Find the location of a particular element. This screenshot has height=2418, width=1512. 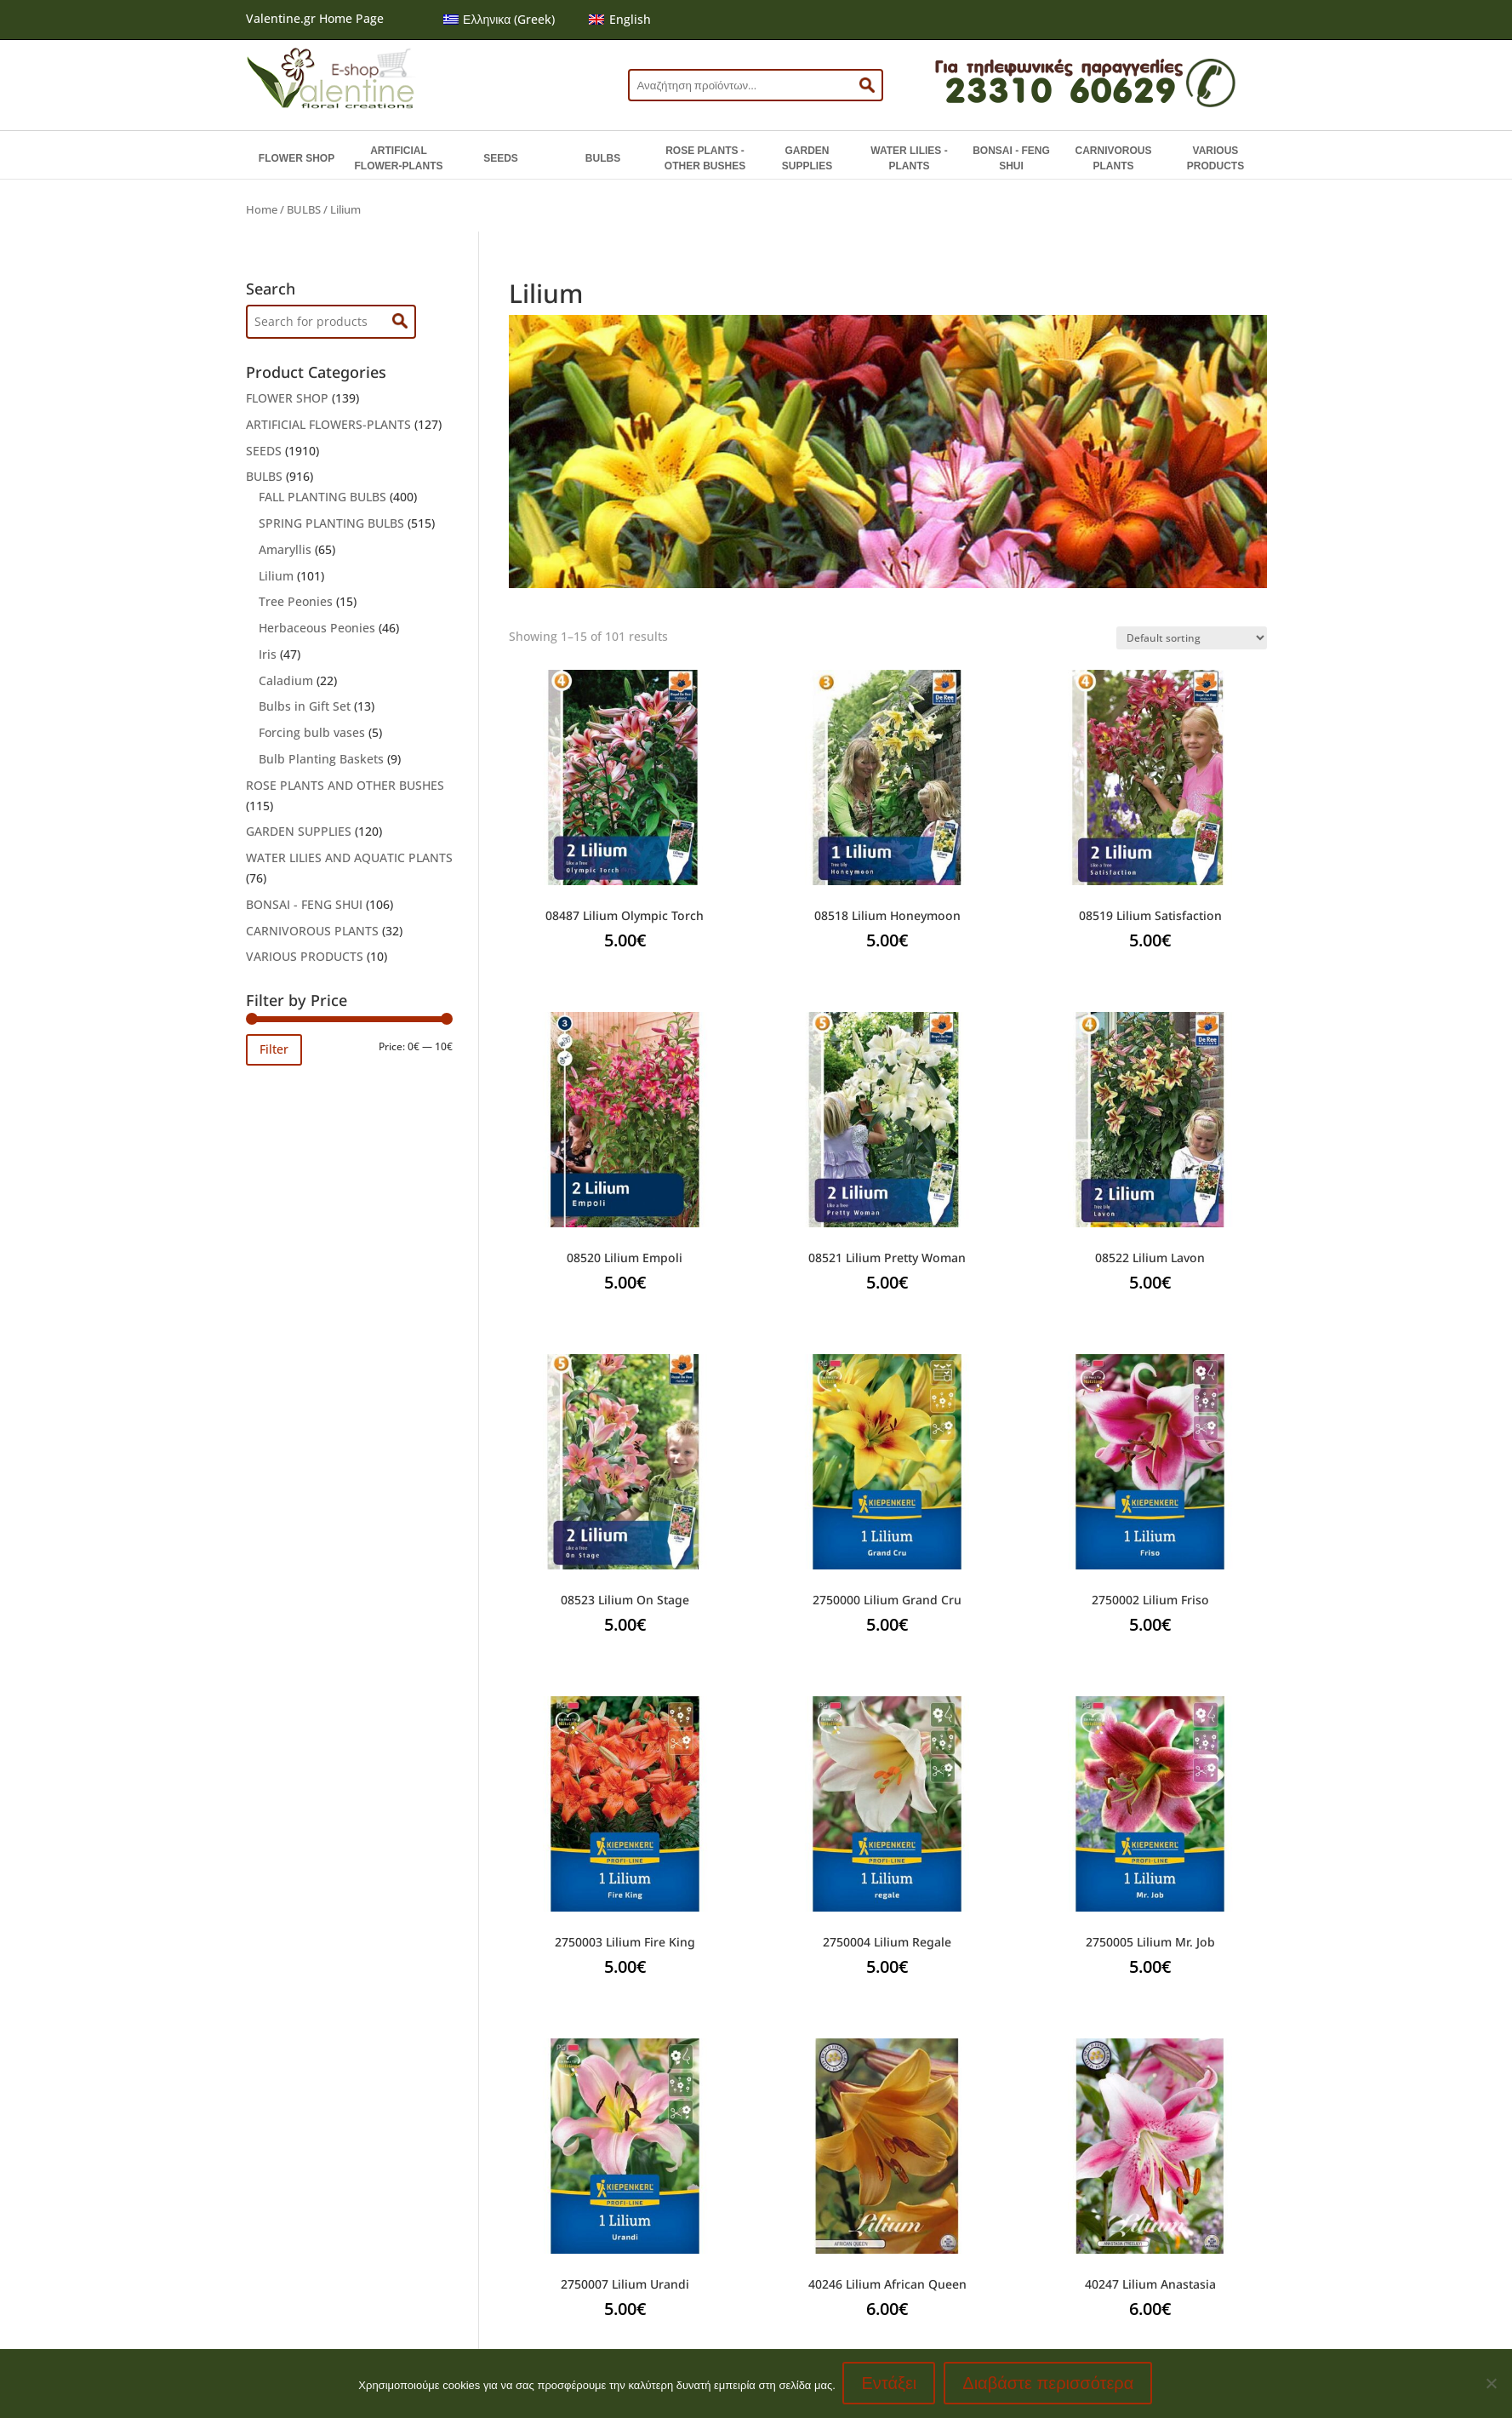

Lilium is located at coordinates (276, 576).